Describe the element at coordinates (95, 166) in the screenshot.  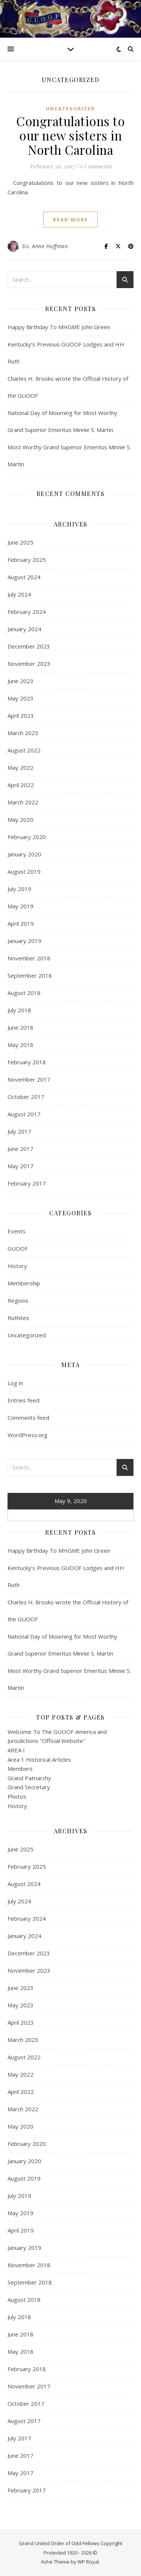
I see `0 Comments` at that location.